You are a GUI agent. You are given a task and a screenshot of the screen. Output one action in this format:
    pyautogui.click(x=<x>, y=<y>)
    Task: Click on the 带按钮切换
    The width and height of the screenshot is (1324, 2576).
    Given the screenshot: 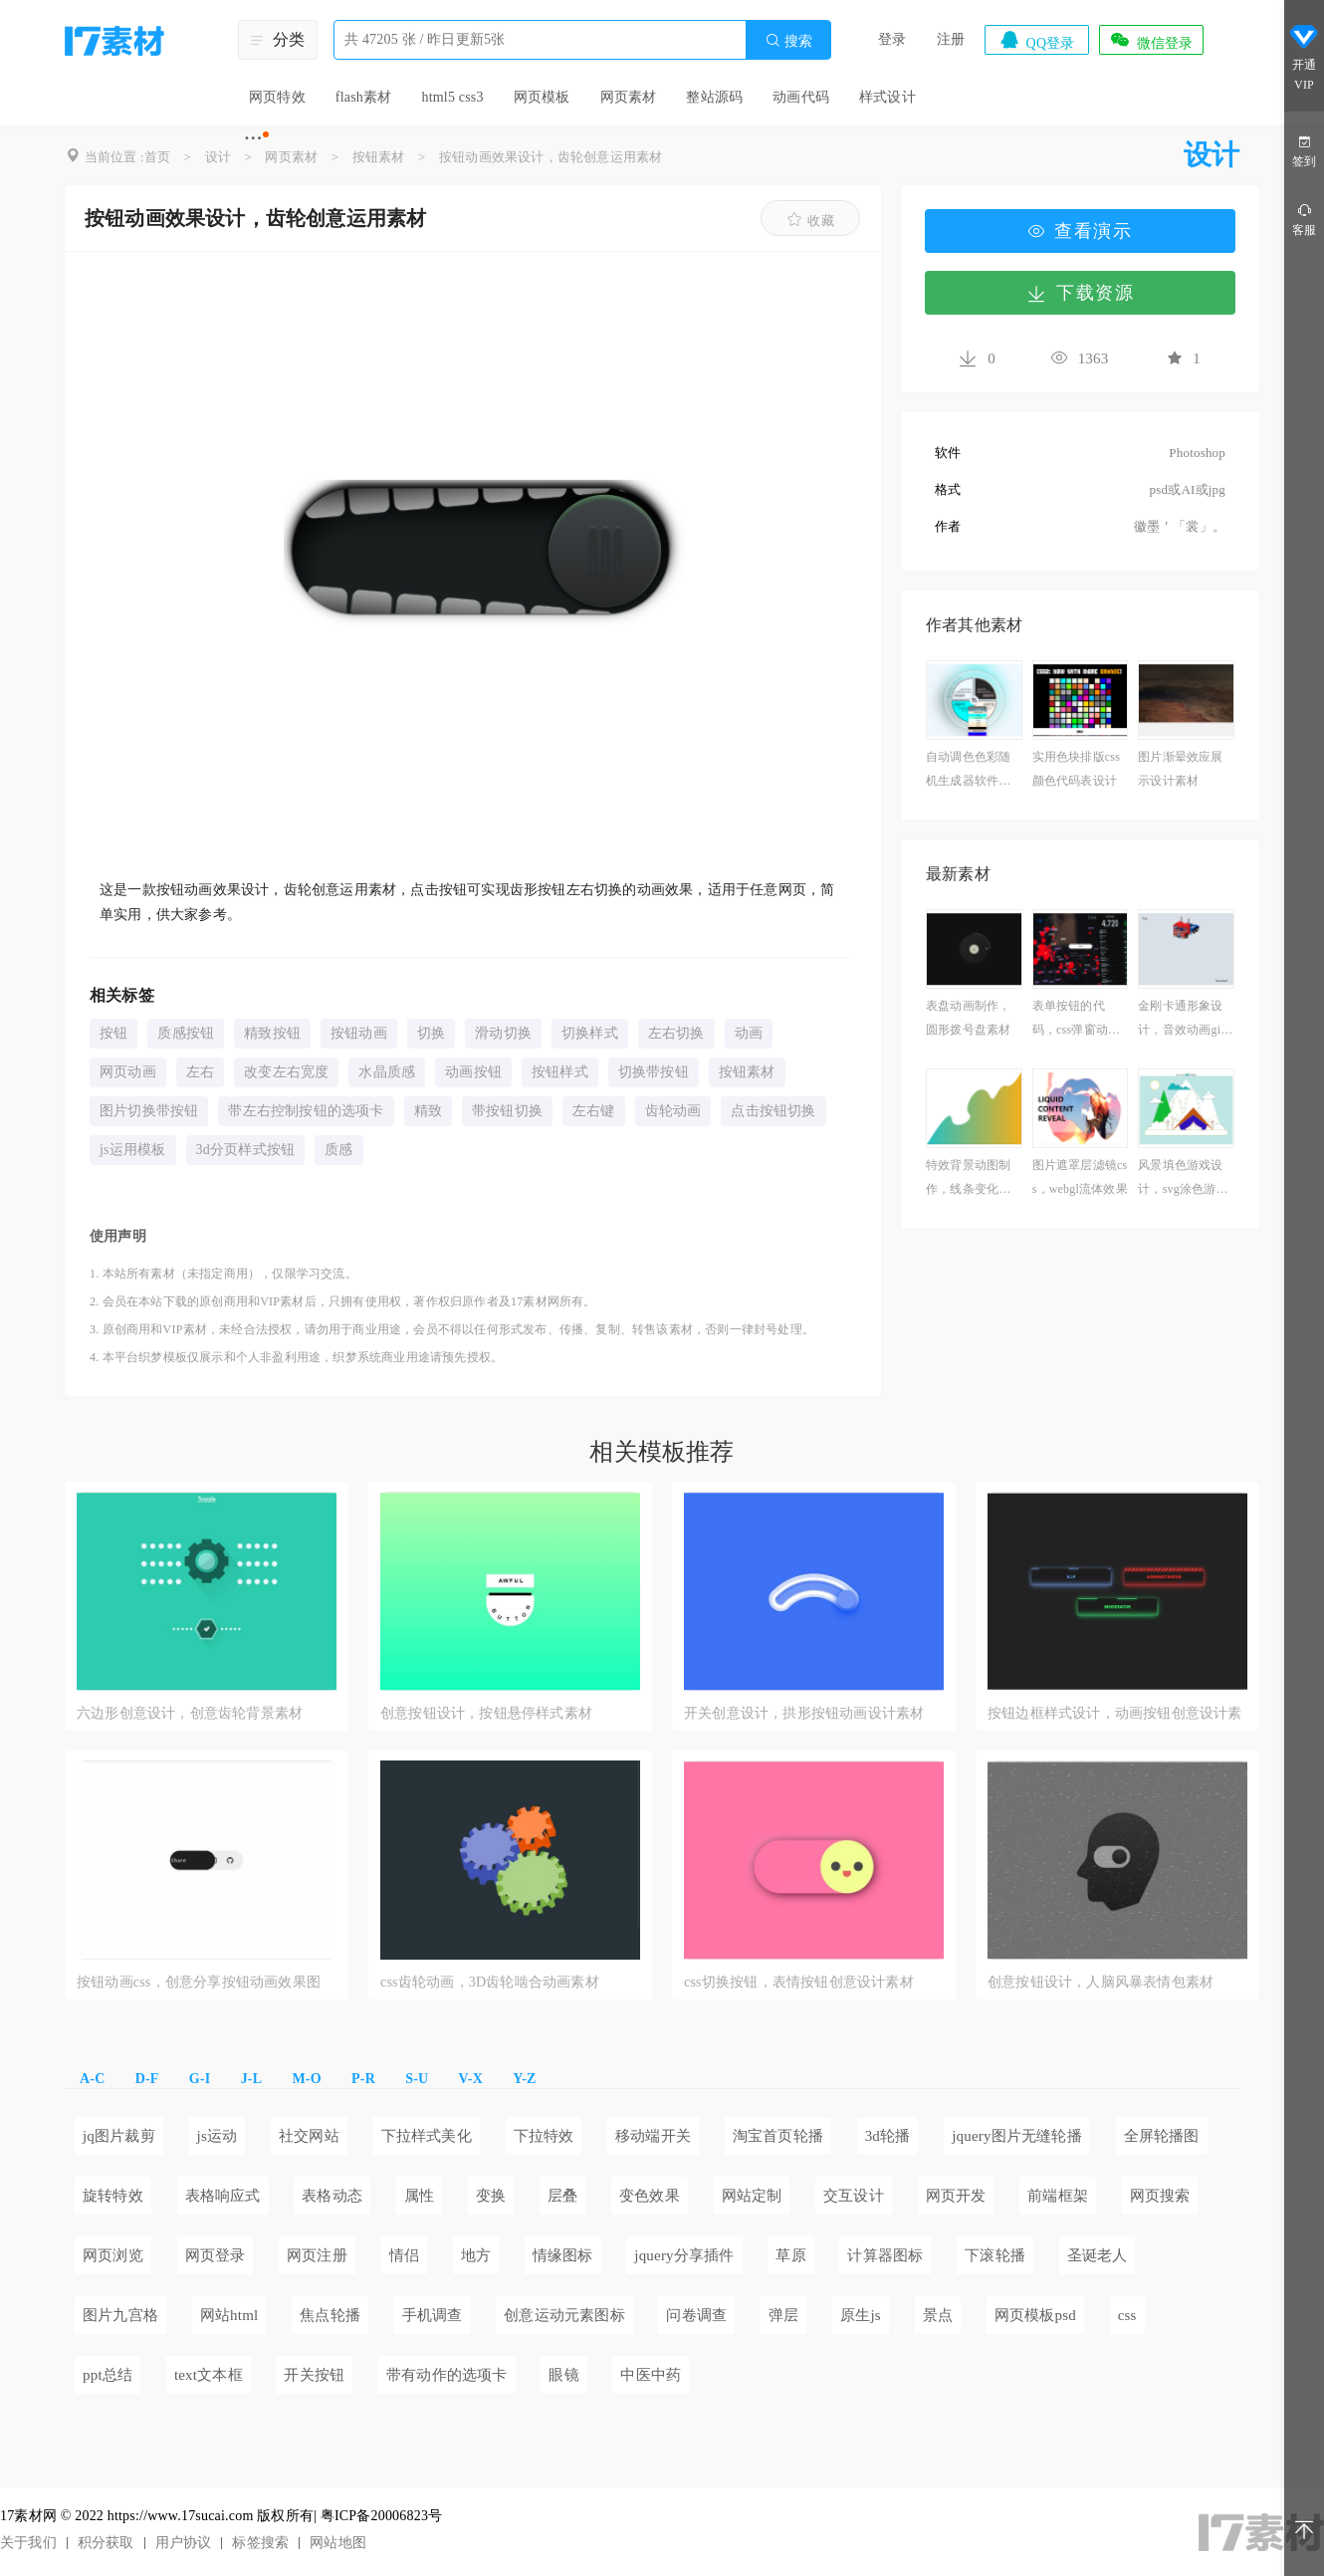 What is the action you would take?
    pyautogui.click(x=507, y=1110)
    